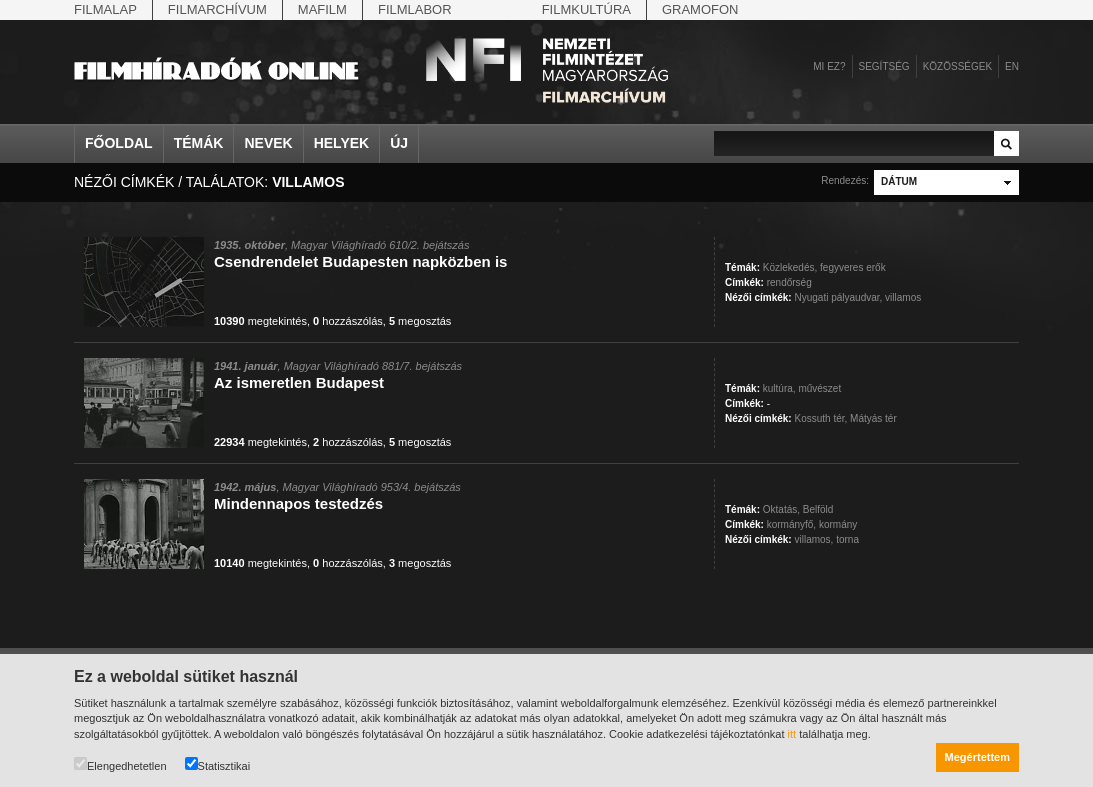  What do you see at coordinates (820, 418) in the screenshot?
I see `Kossuth tér,` at bounding box center [820, 418].